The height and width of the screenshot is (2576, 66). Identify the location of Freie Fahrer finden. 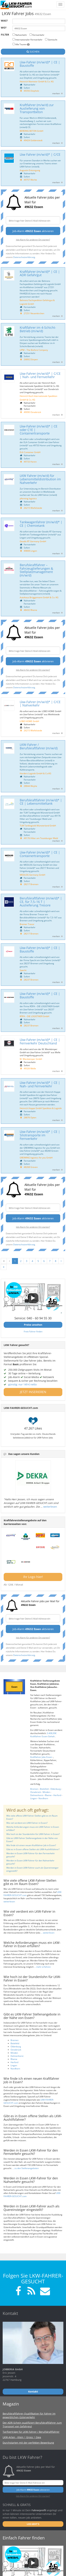
(33, 1331).